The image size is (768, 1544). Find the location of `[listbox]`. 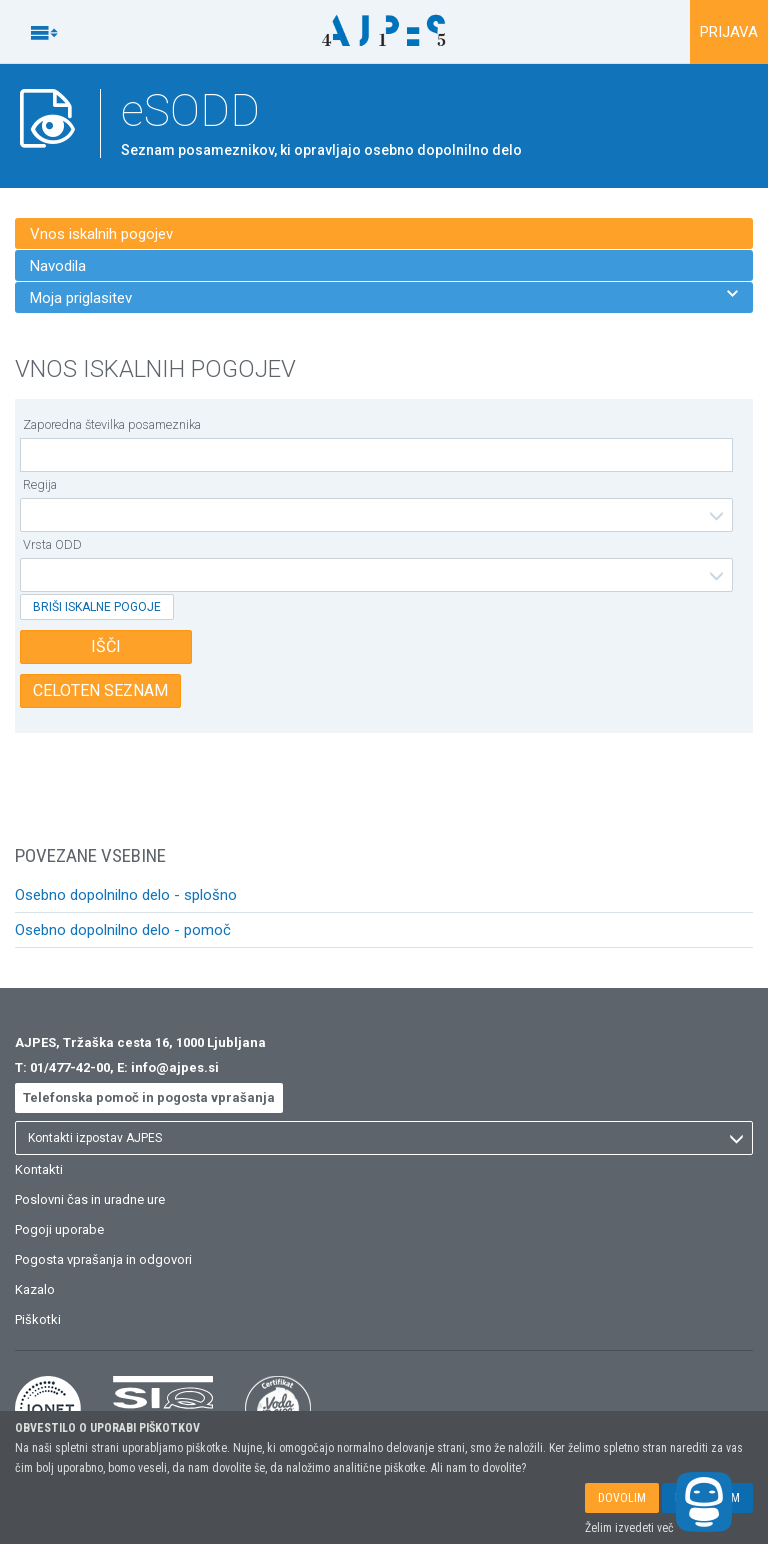

[listbox] is located at coordinates (376, 515).